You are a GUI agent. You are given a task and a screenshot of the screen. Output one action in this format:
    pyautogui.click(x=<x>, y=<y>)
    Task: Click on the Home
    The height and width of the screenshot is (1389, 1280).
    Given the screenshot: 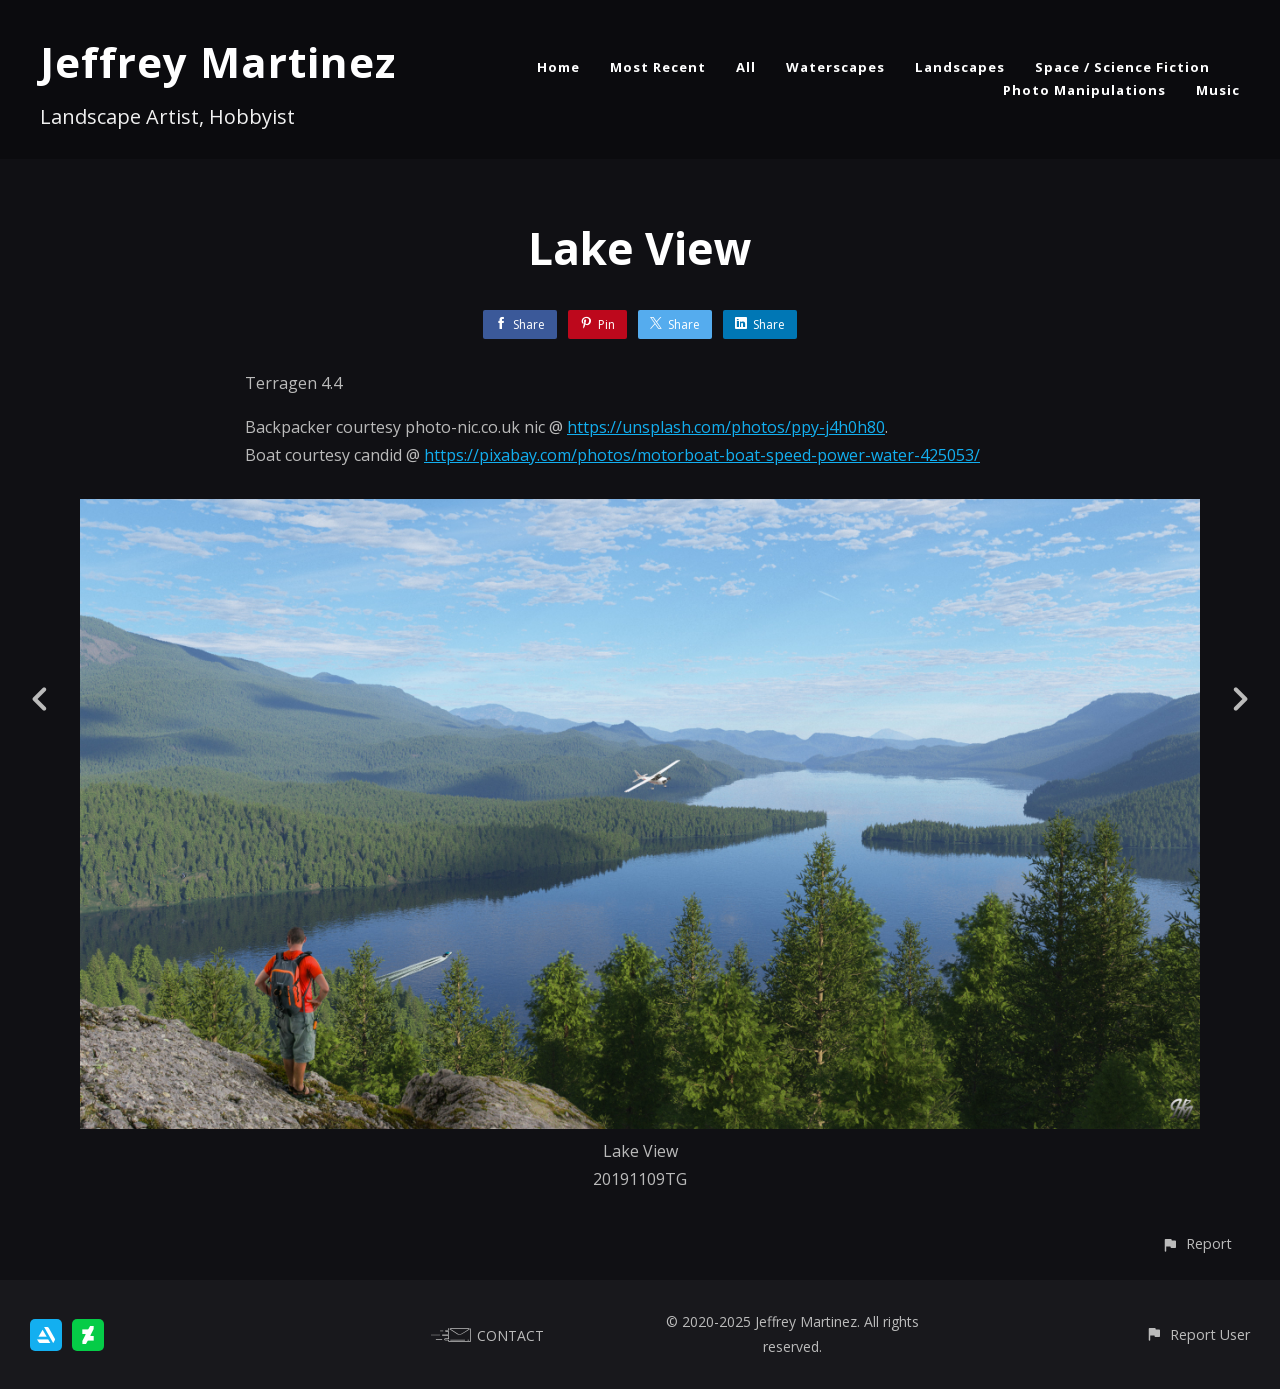 What is the action you would take?
    pyautogui.click(x=558, y=67)
    